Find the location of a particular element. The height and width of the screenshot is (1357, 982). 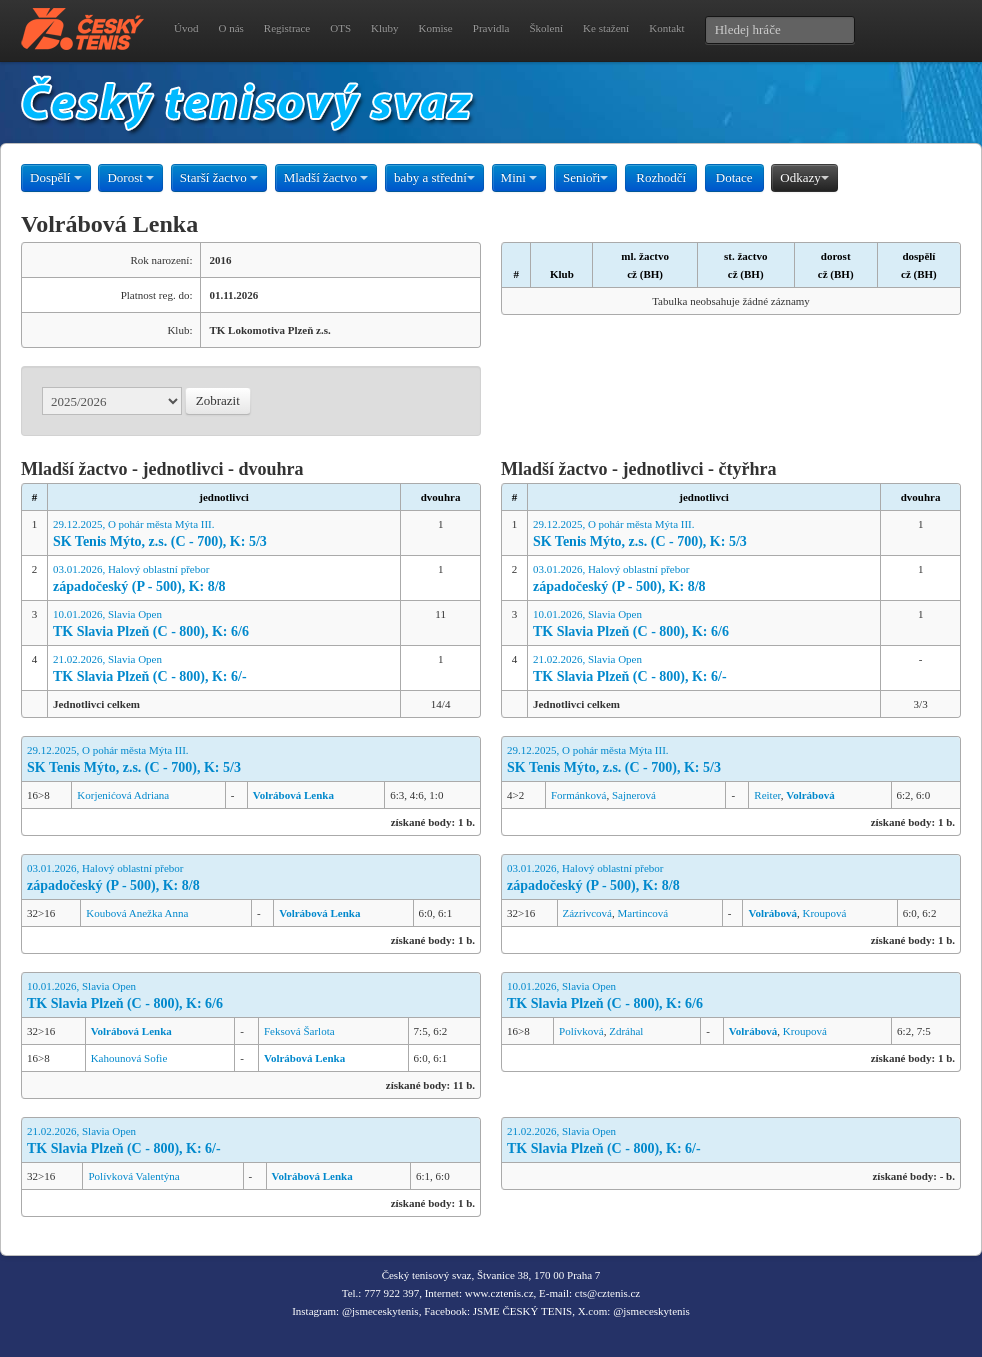

Dotace is located at coordinates (734, 177).